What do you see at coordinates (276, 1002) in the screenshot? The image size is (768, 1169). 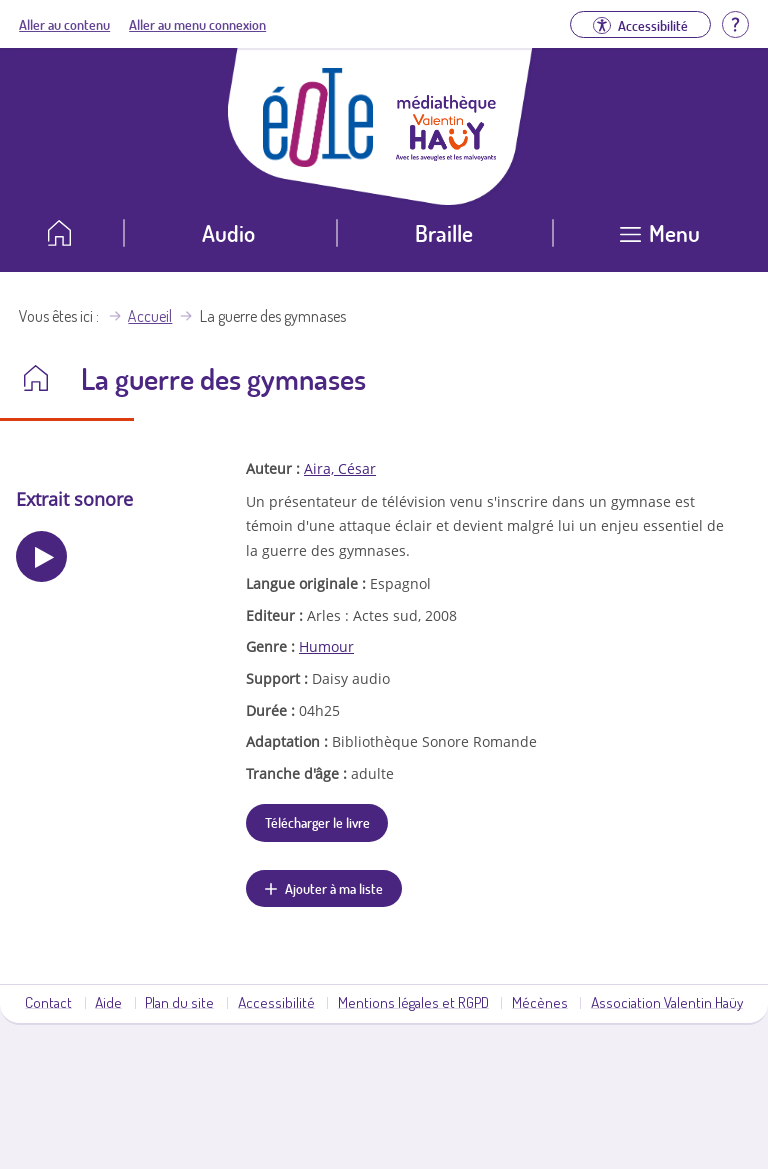 I see `Accessibilité` at bounding box center [276, 1002].